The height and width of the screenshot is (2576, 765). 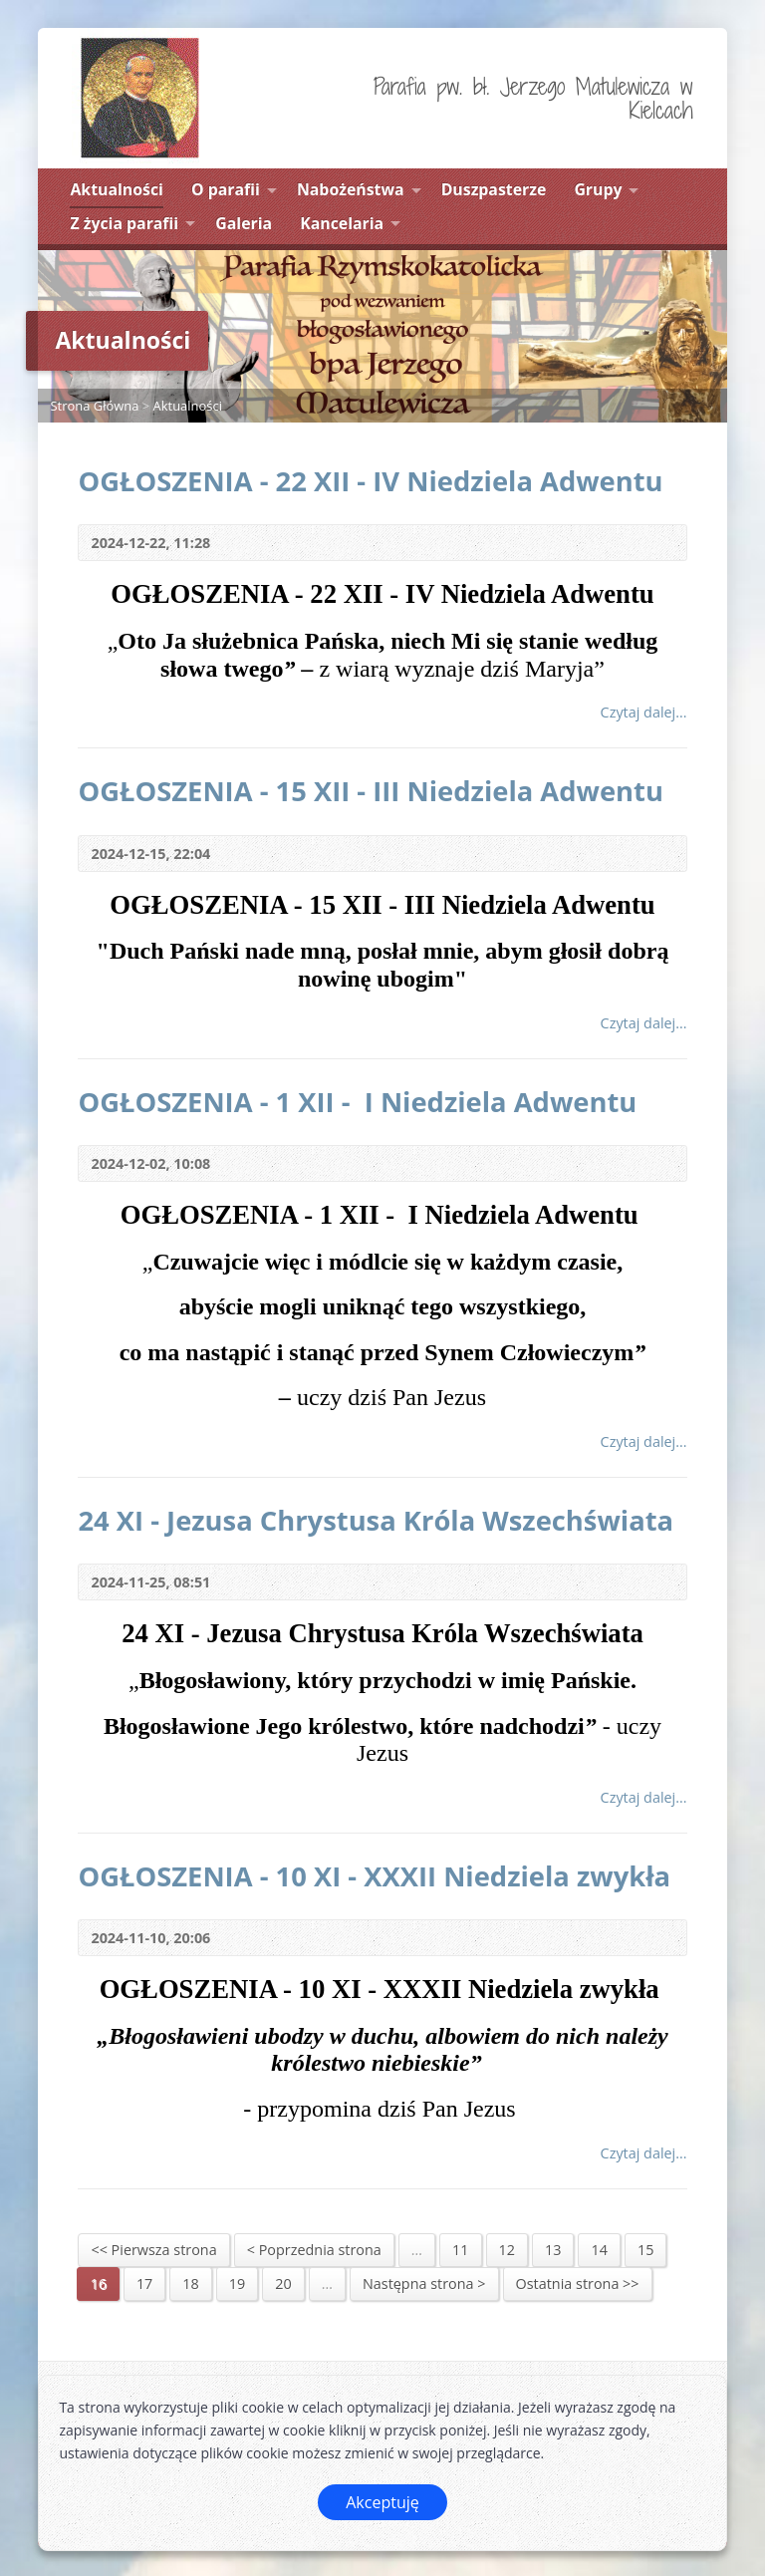 I want to click on Czytaj dalej..., so click(x=644, y=712).